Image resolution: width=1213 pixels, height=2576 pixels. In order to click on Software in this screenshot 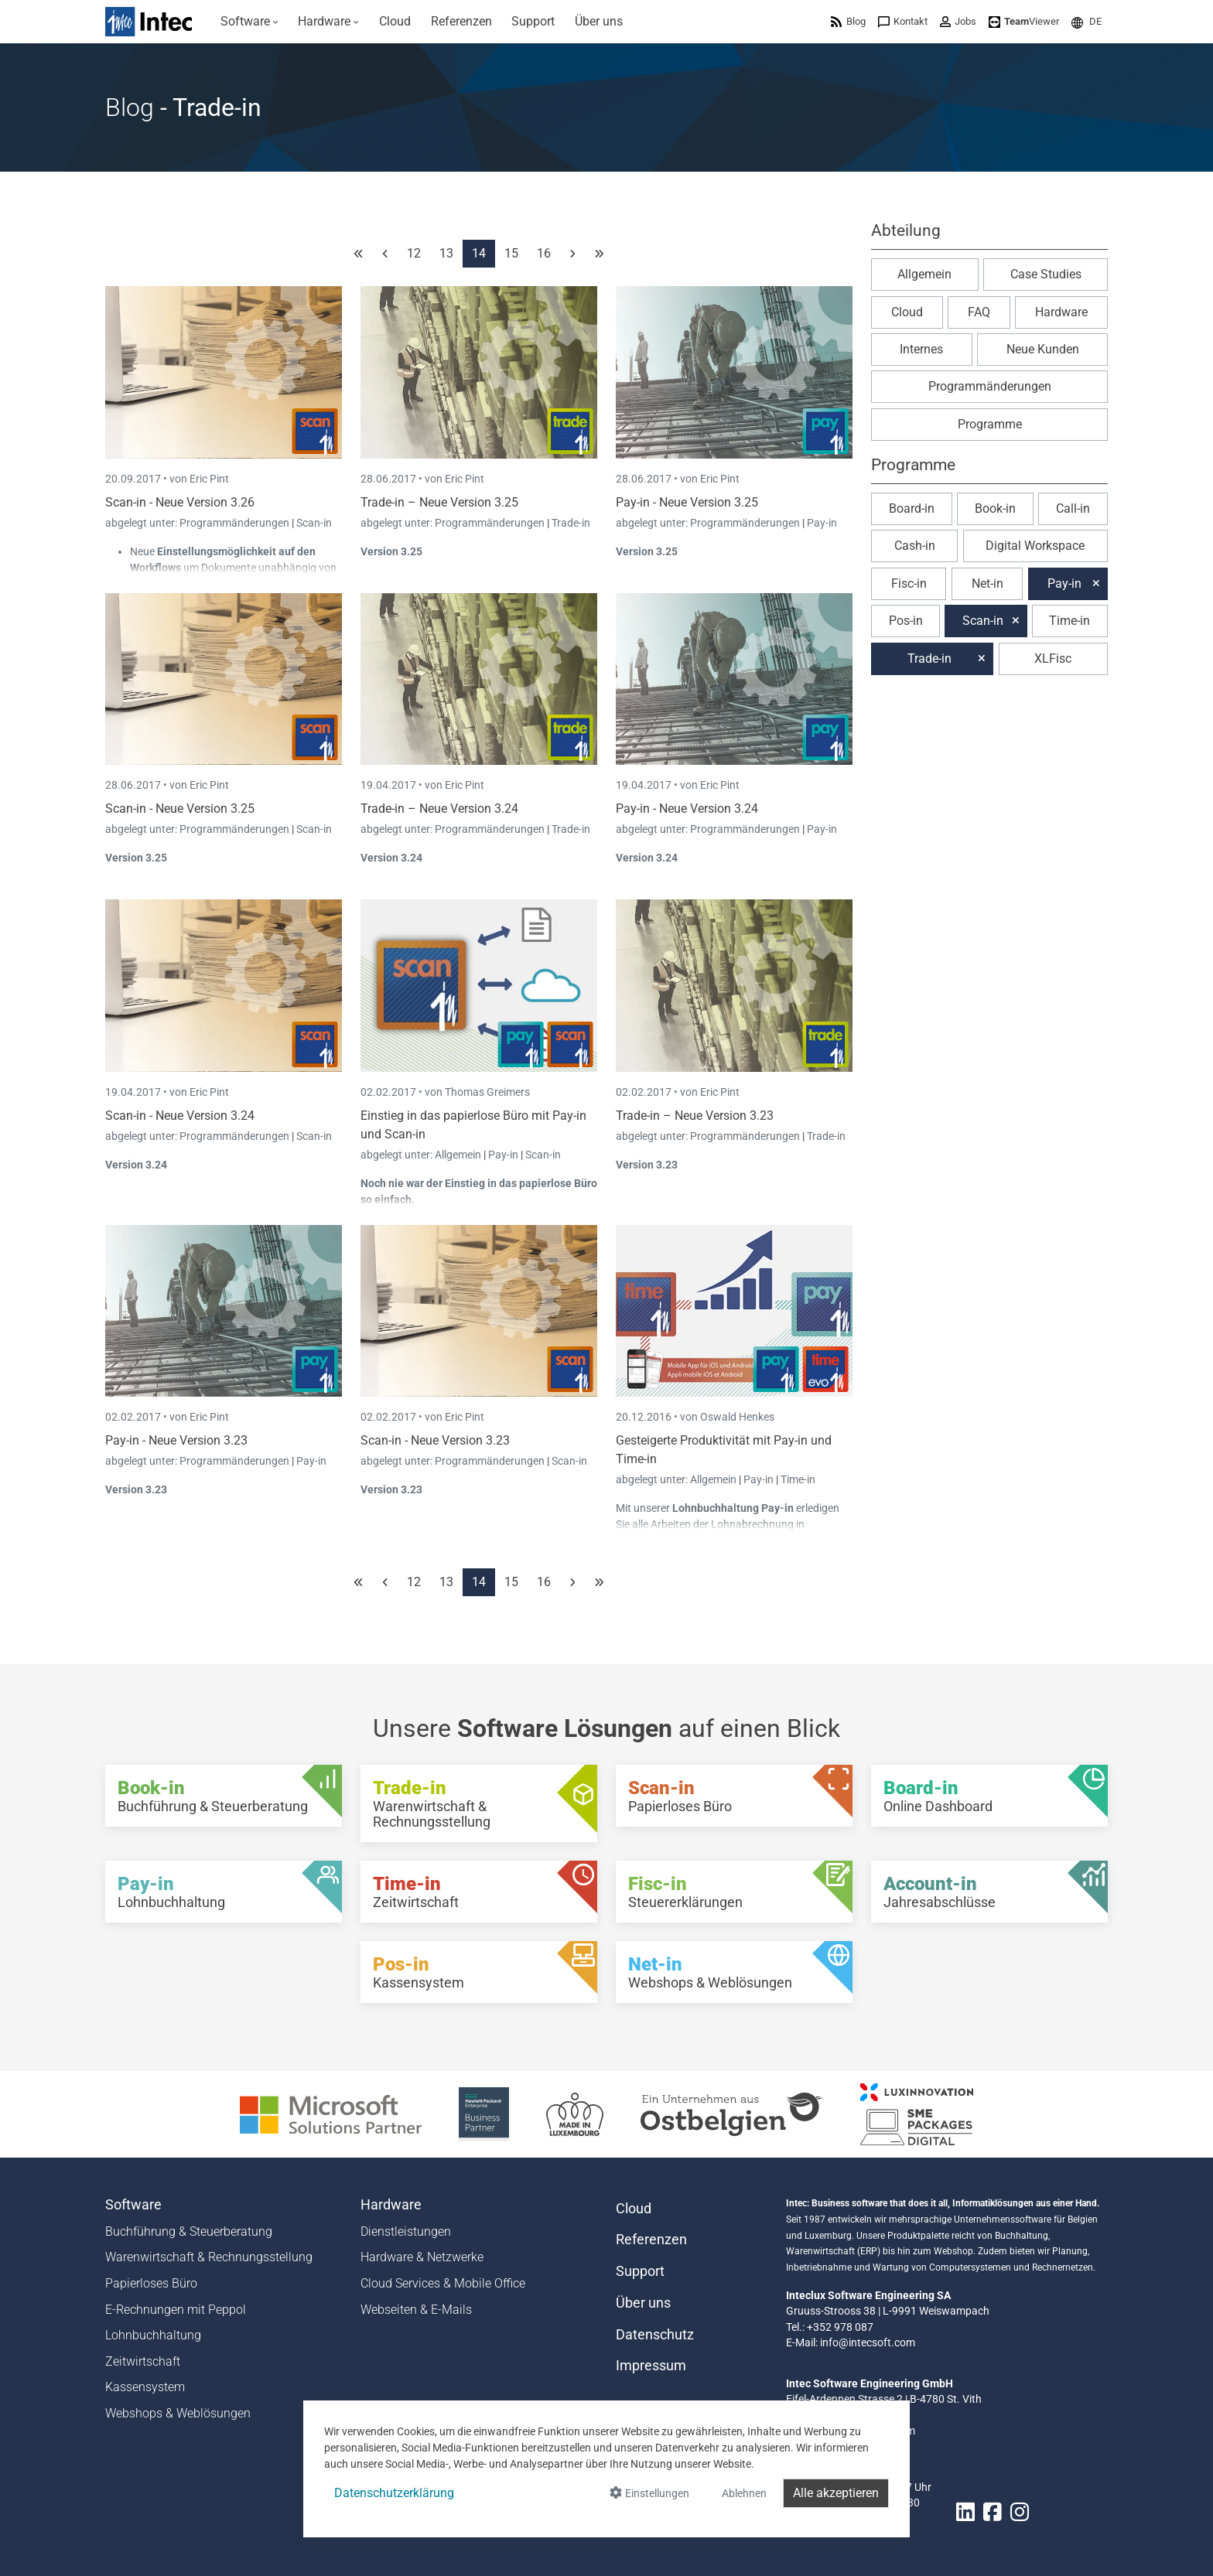, I will do `click(133, 2205)`.